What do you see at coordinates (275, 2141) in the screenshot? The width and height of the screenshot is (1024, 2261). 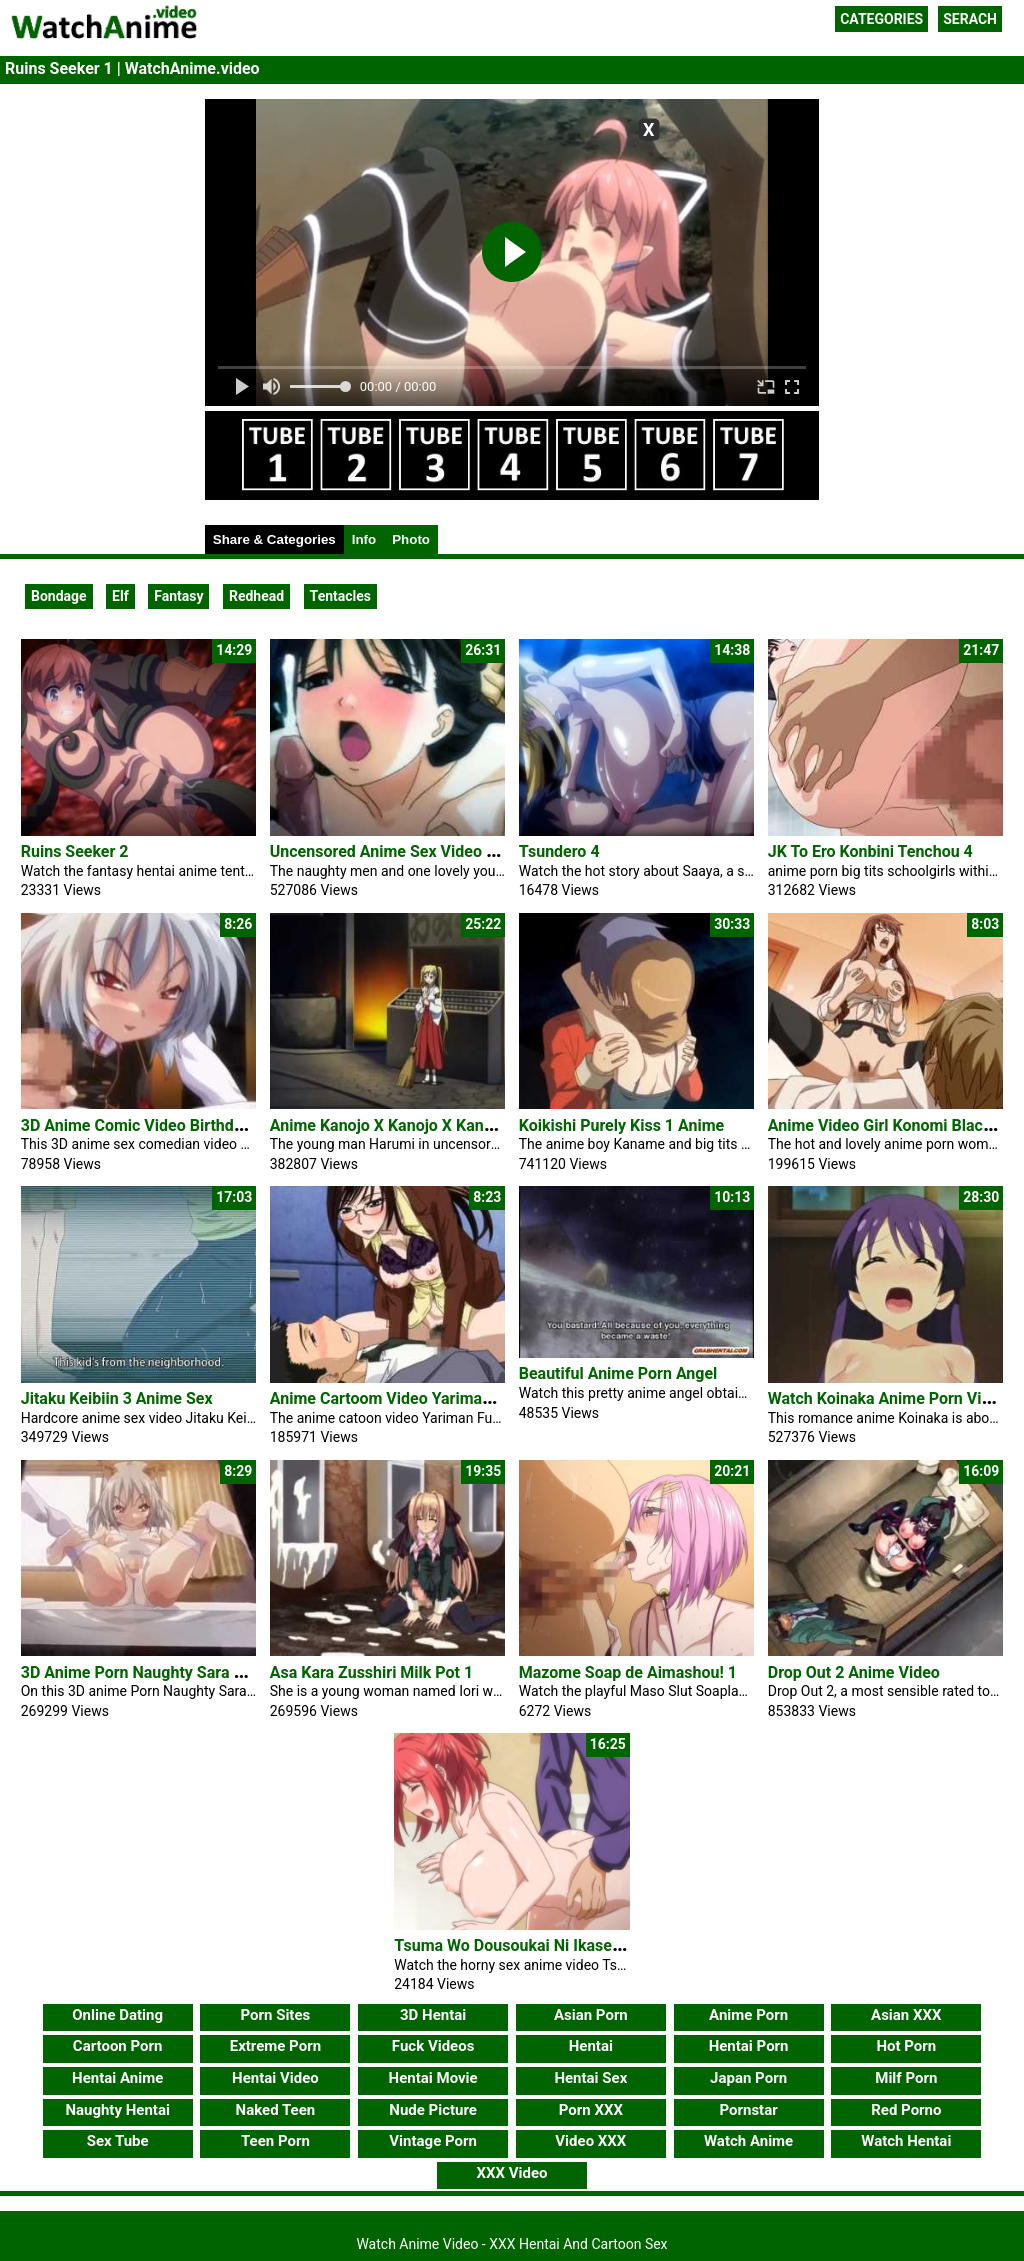 I see `Teen Porn` at bounding box center [275, 2141].